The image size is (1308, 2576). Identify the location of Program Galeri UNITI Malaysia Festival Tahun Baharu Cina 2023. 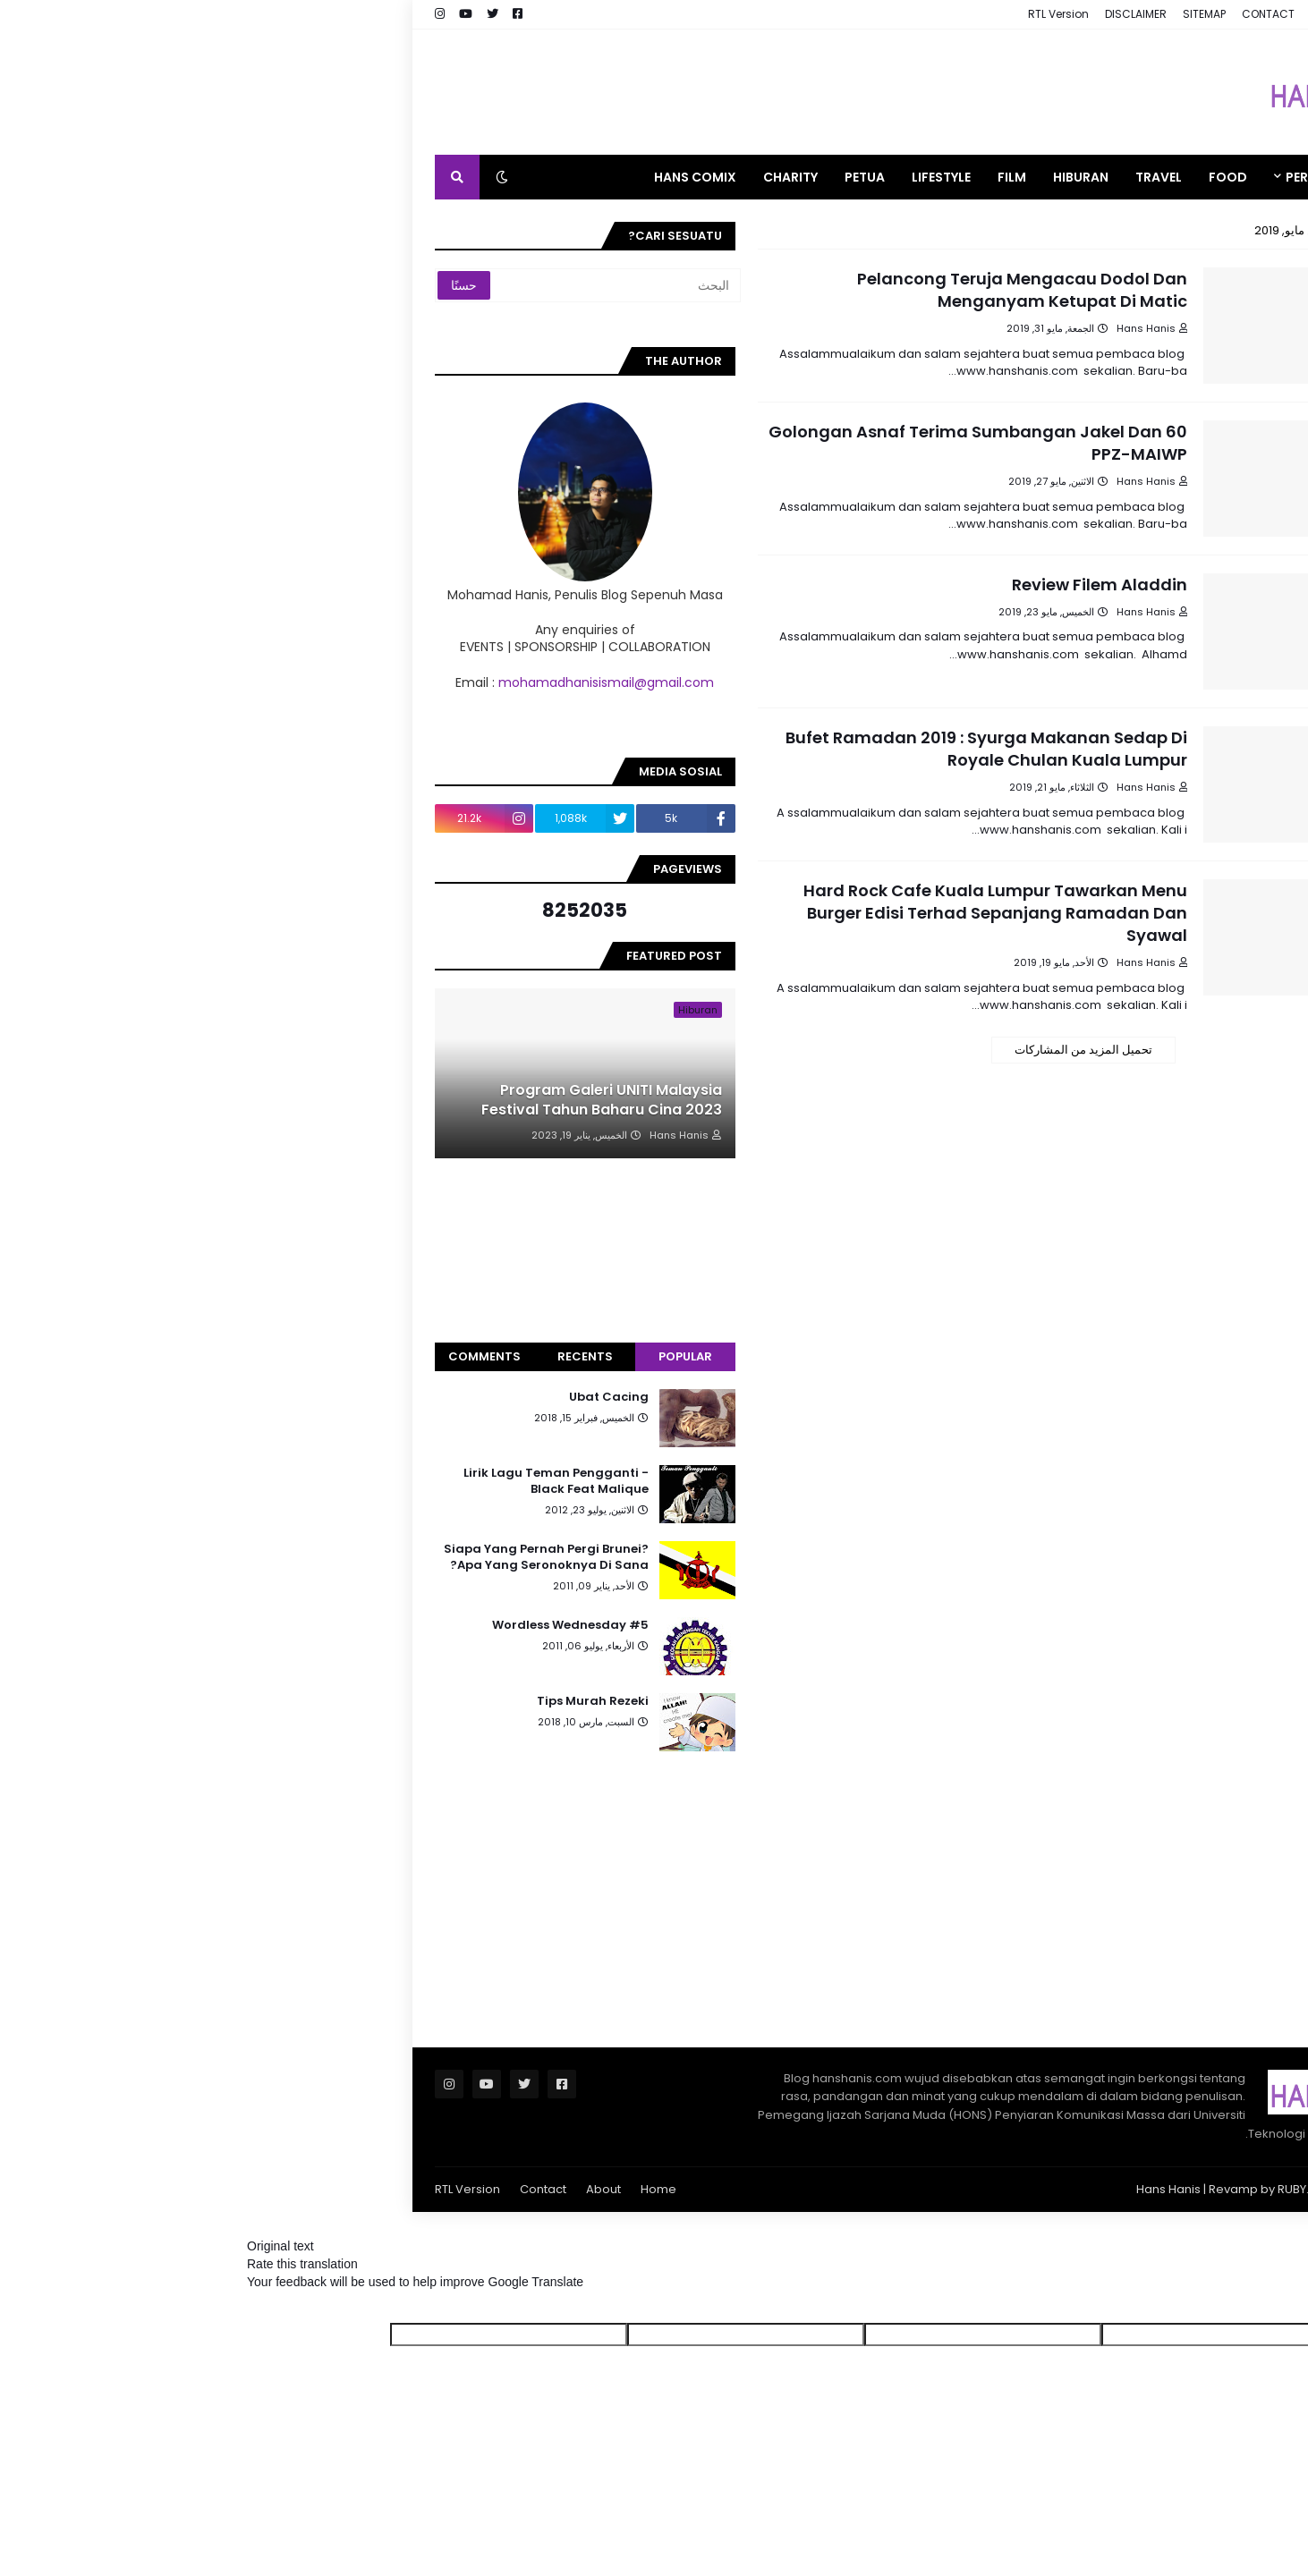
(334, 1100).